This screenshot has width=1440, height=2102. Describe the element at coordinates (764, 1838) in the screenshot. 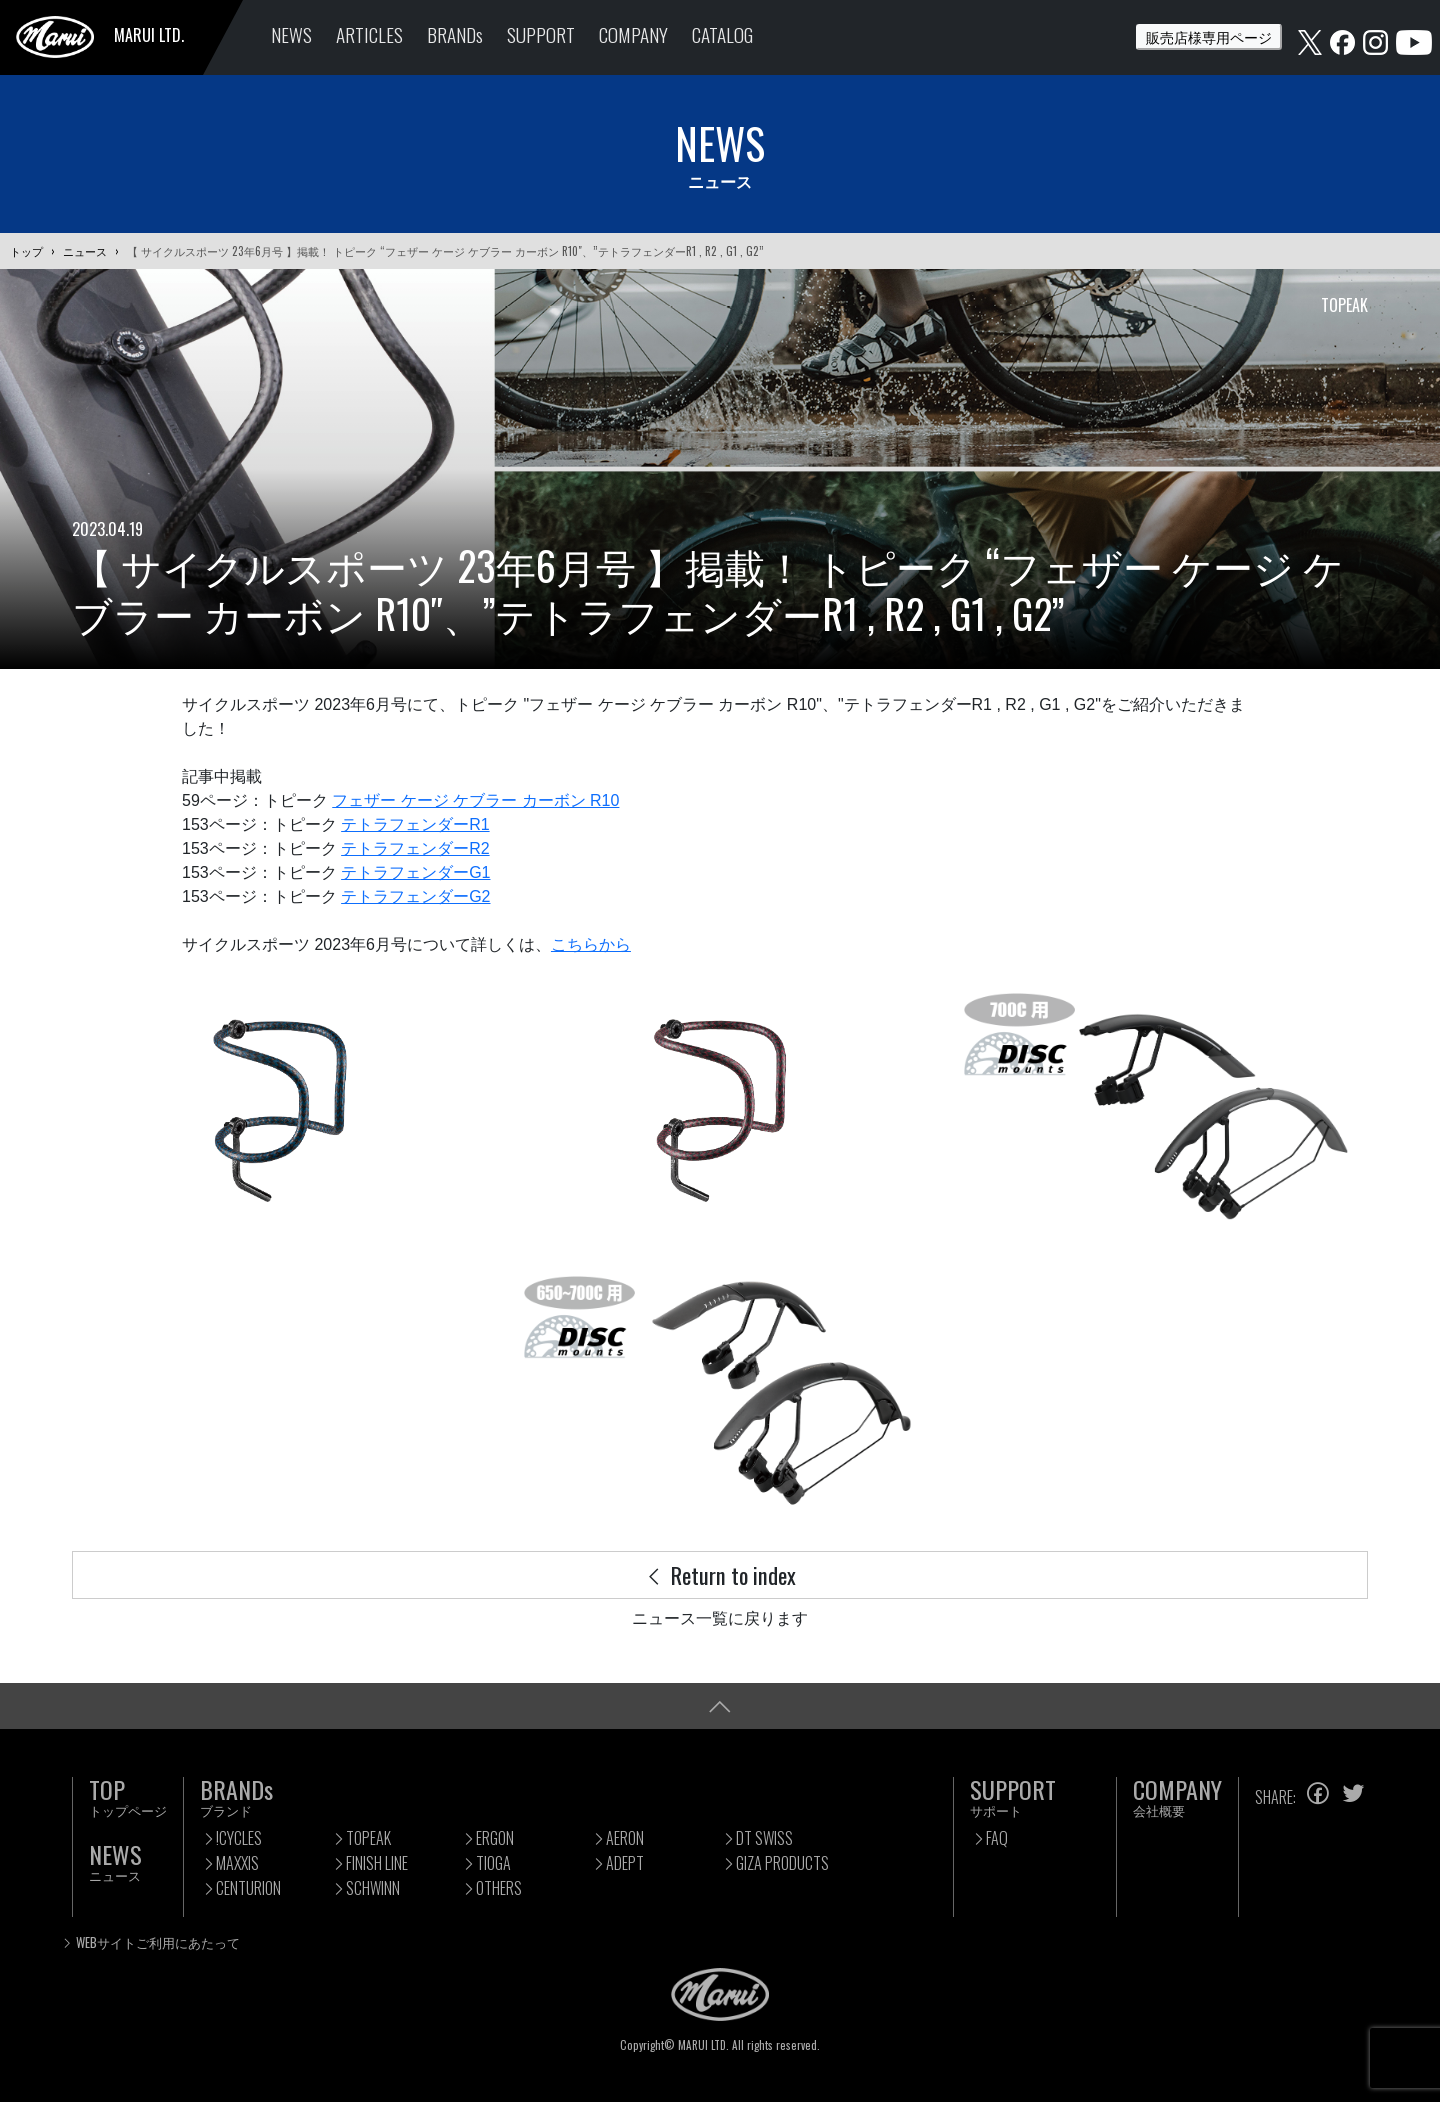

I see `DT SWISS` at that location.